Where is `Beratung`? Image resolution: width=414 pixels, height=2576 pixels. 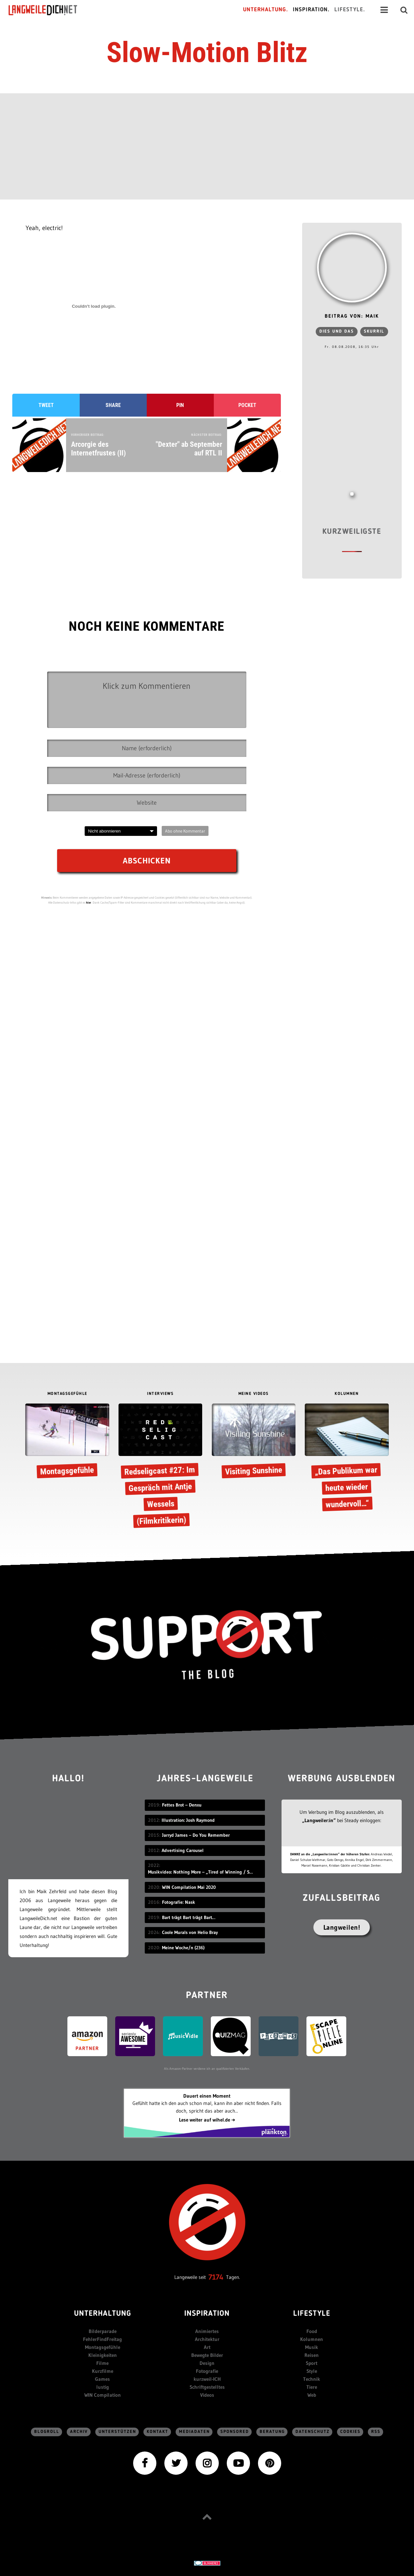
Beratung is located at coordinates (272, 2432).